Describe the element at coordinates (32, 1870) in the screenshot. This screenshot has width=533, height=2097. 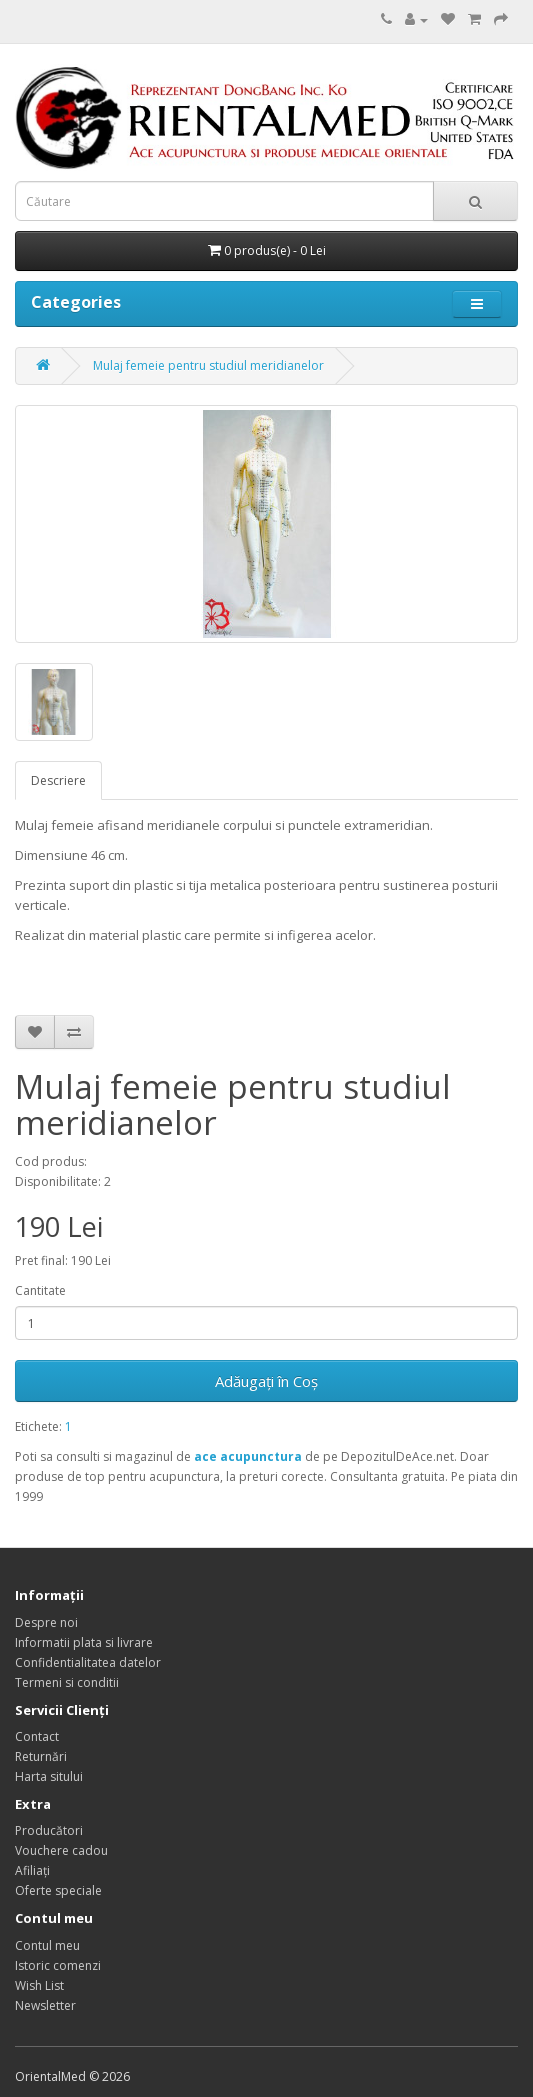
I see `Afiliaţi` at that location.